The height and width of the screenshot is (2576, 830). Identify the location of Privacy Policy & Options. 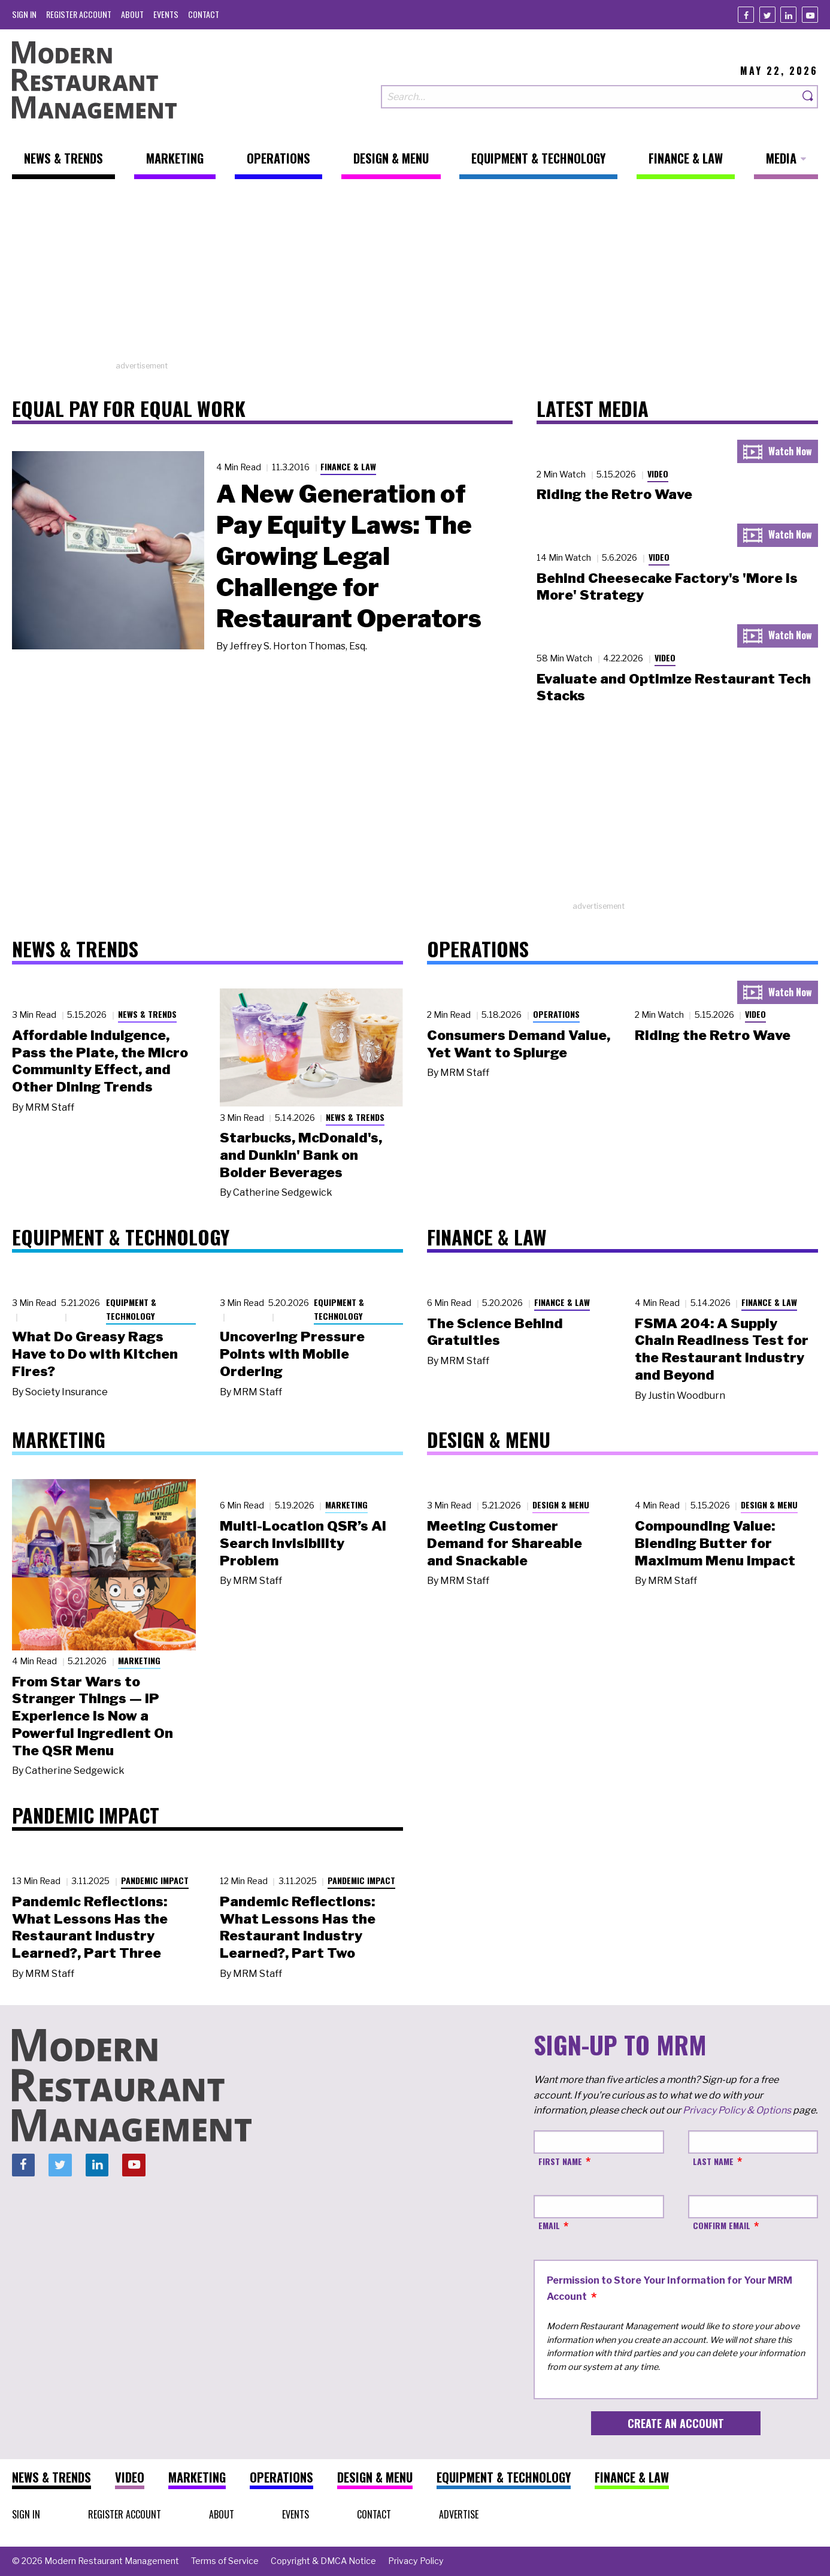
(737, 2110).